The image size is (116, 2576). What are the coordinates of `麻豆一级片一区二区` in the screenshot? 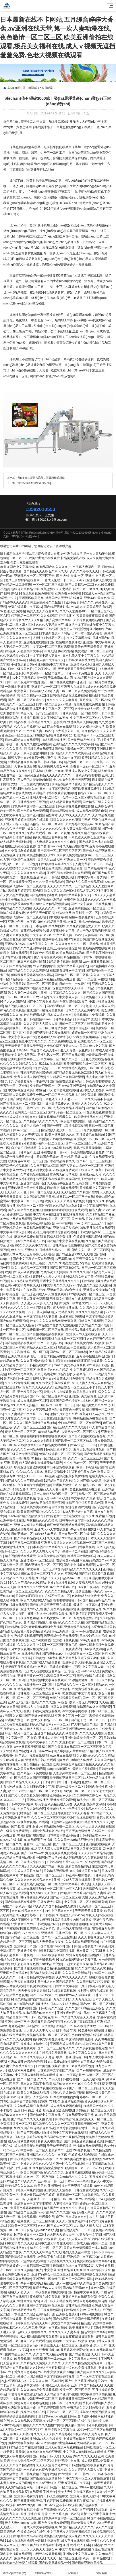 It's located at (60, 1405).